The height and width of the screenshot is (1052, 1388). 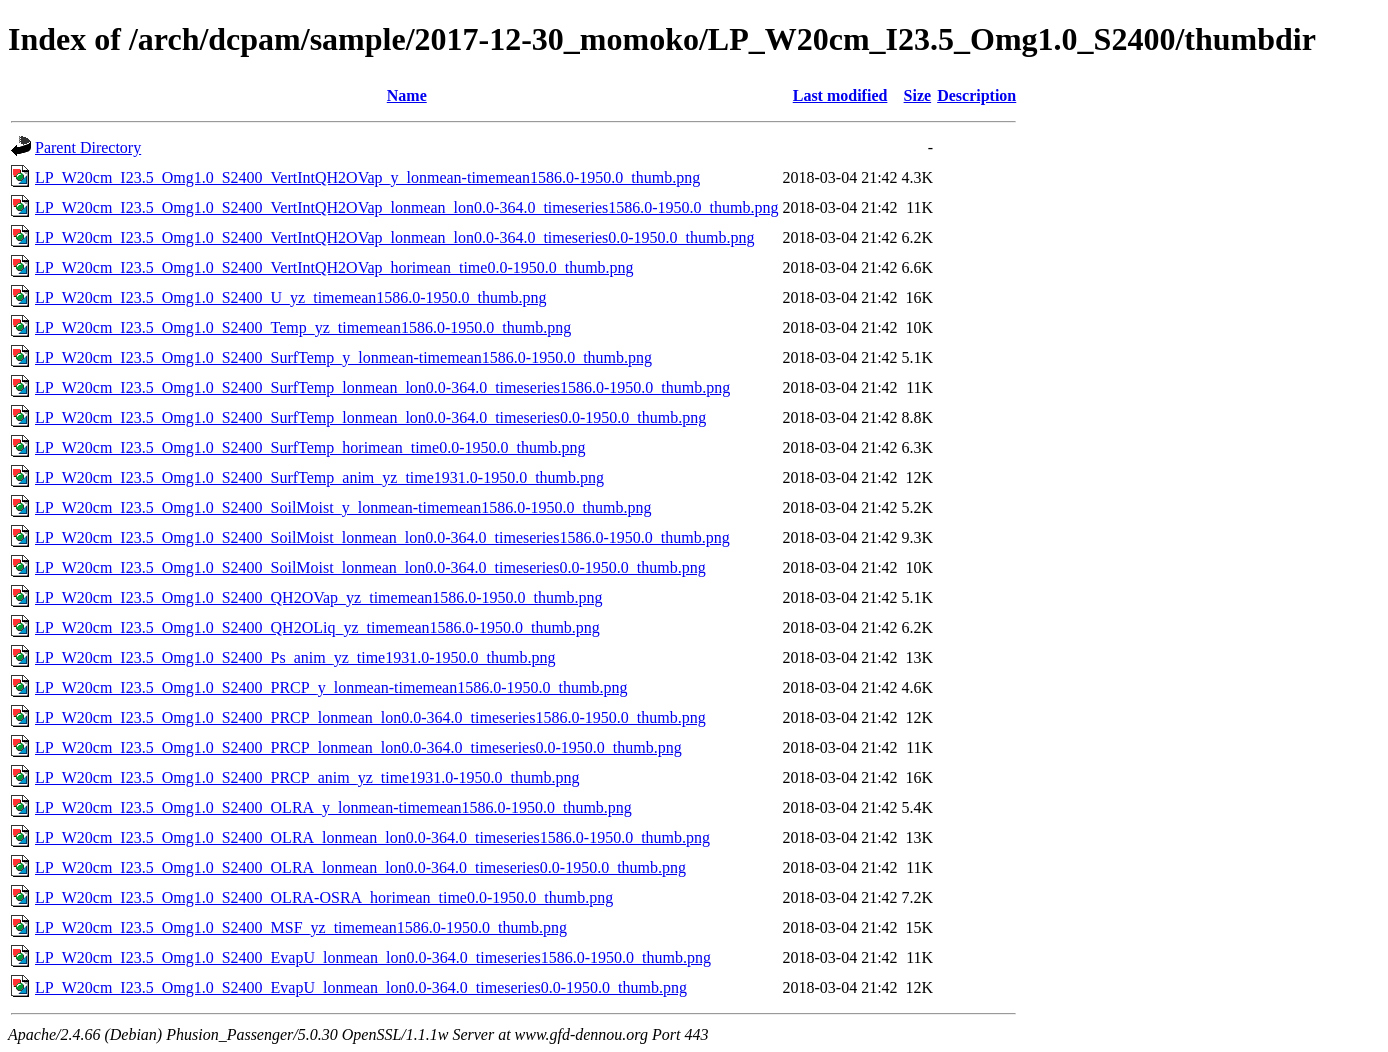 What do you see at coordinates (324, 897) in the screenshot?
I see `LP_W20cm_I23.5_Omg1.0_S2400_OLRA-OSRA_horimean_time0.0-1950.0_thumb.png` at bounding box center [324, 897].